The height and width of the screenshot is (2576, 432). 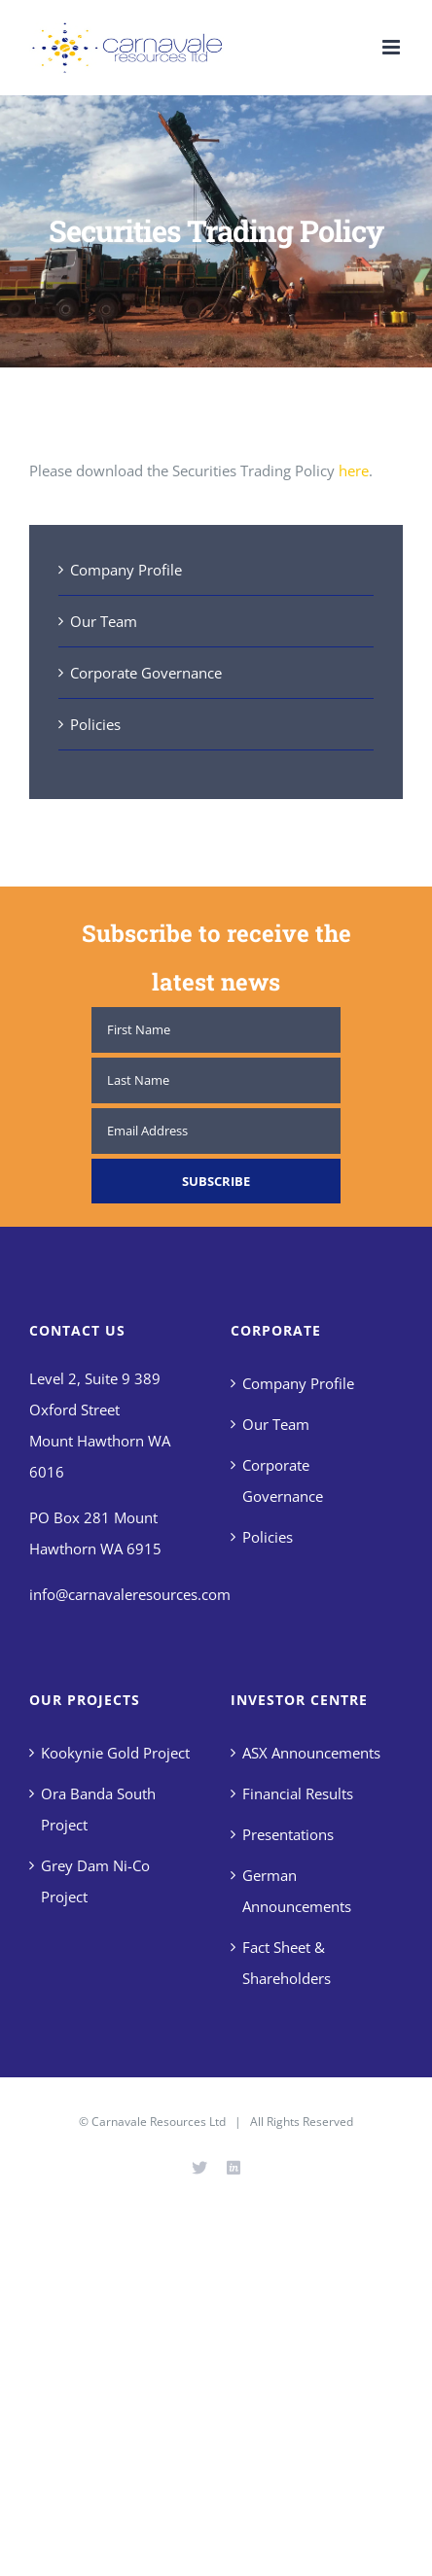 What do you see at coordinates (115, 1752) in the screenshot?
I see `Kookynie Gold Project` at bounding box center [115, 1752].